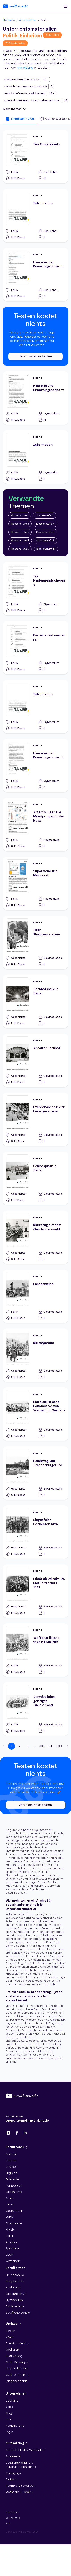 This screenshot has height=2576, width=71. I want to click on [Friedrich Wilhelm IV. und Ferdinand I. 1849], so click(35, 1591).